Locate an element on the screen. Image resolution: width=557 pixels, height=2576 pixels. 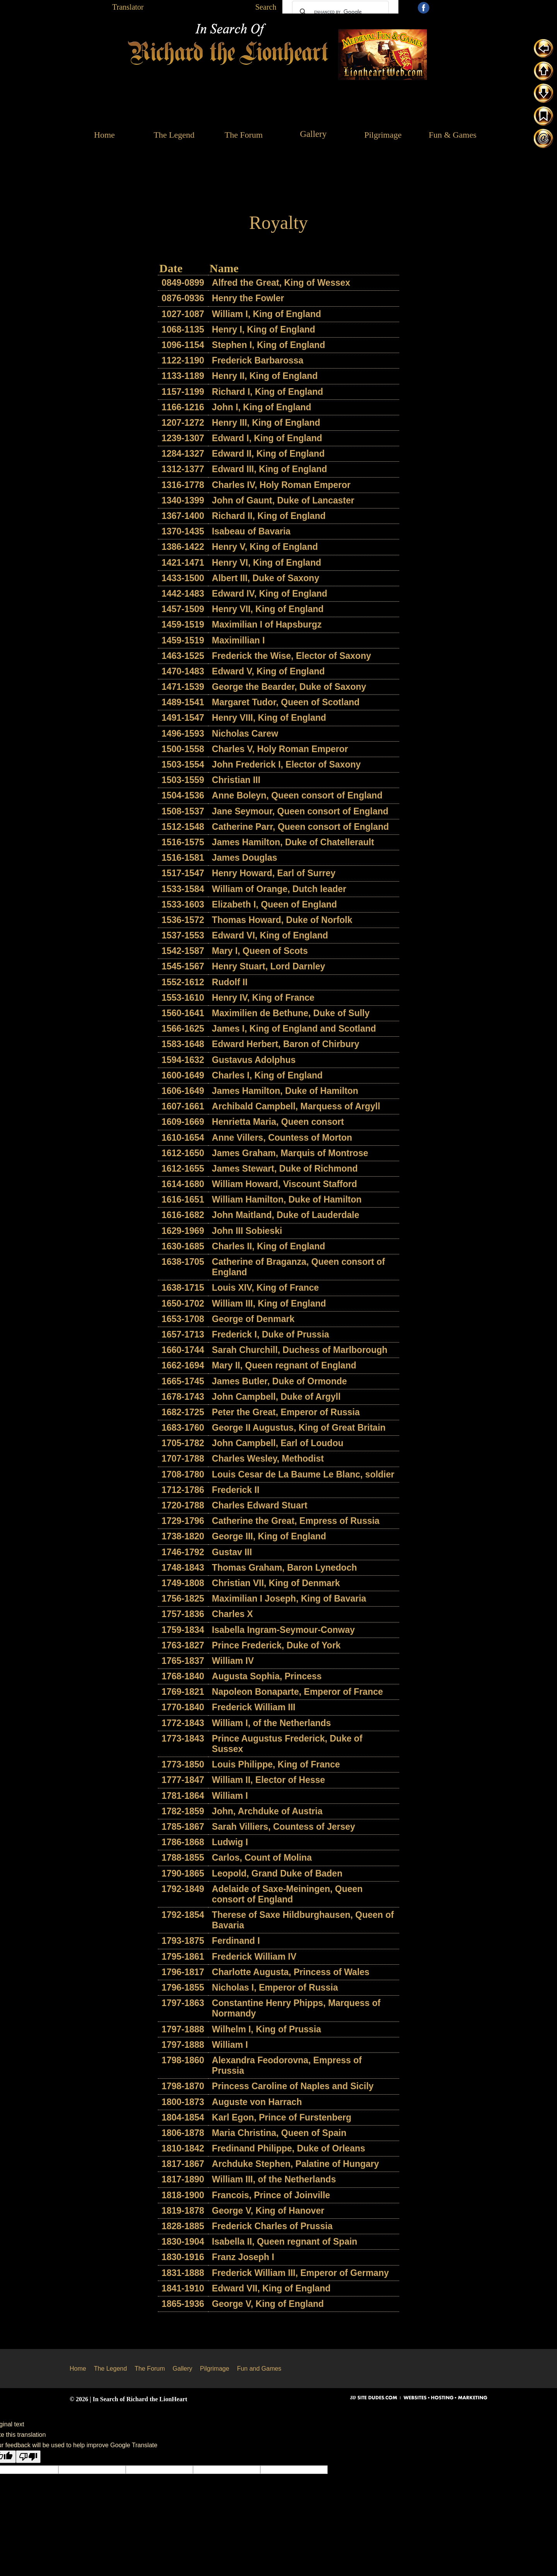
Gallery is located at coordinates (182, 2368).